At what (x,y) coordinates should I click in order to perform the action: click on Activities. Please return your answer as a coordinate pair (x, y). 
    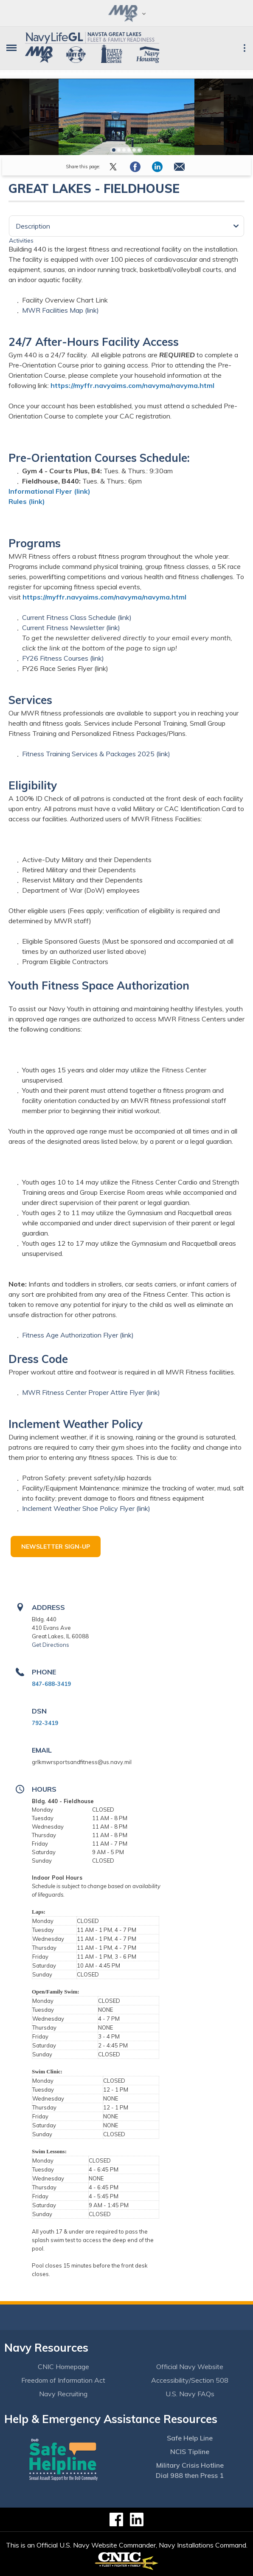
    Looking at the image, I should click on (21, 240).